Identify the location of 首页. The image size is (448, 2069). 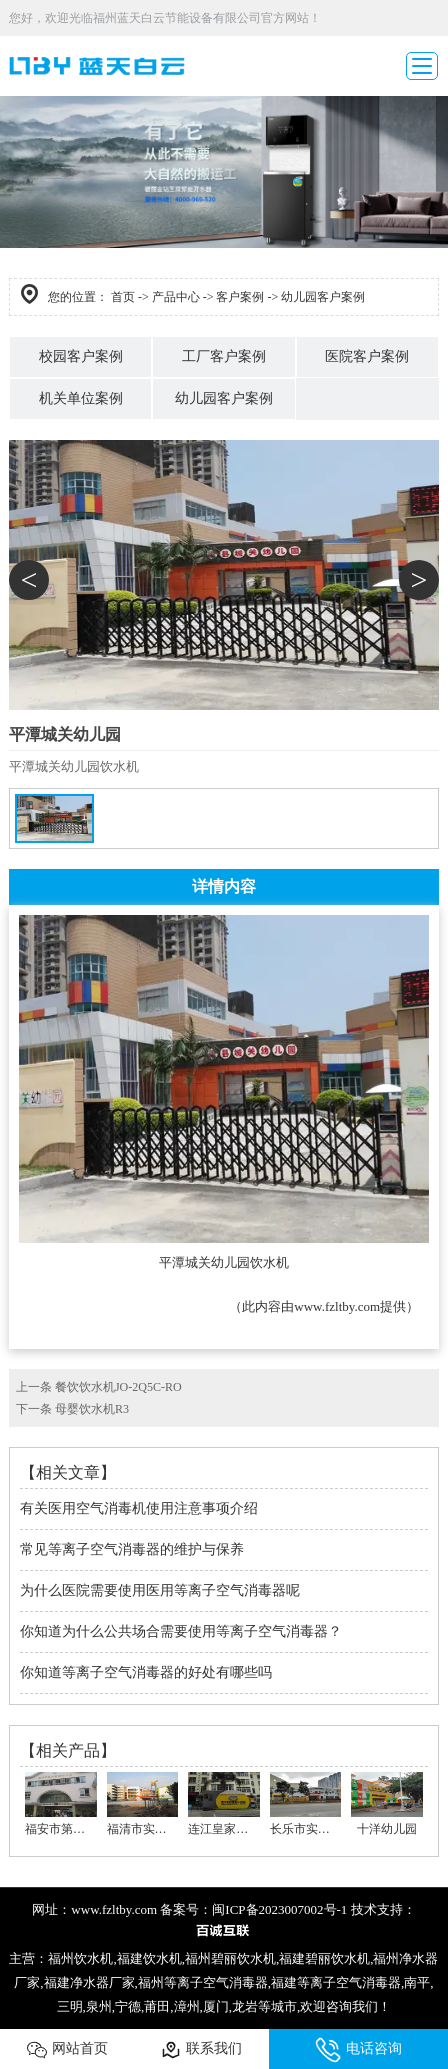
(123, 297).